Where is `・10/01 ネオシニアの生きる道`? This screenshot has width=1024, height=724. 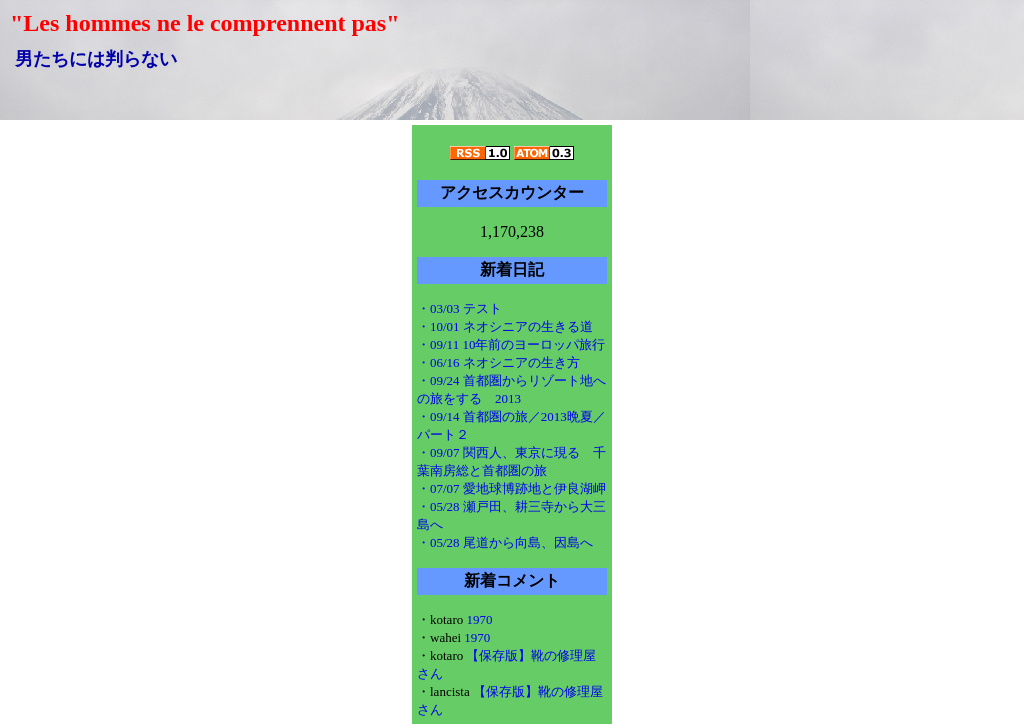
・10/01 ネオシニアの生きる道 is located at coordinates (505, 326).